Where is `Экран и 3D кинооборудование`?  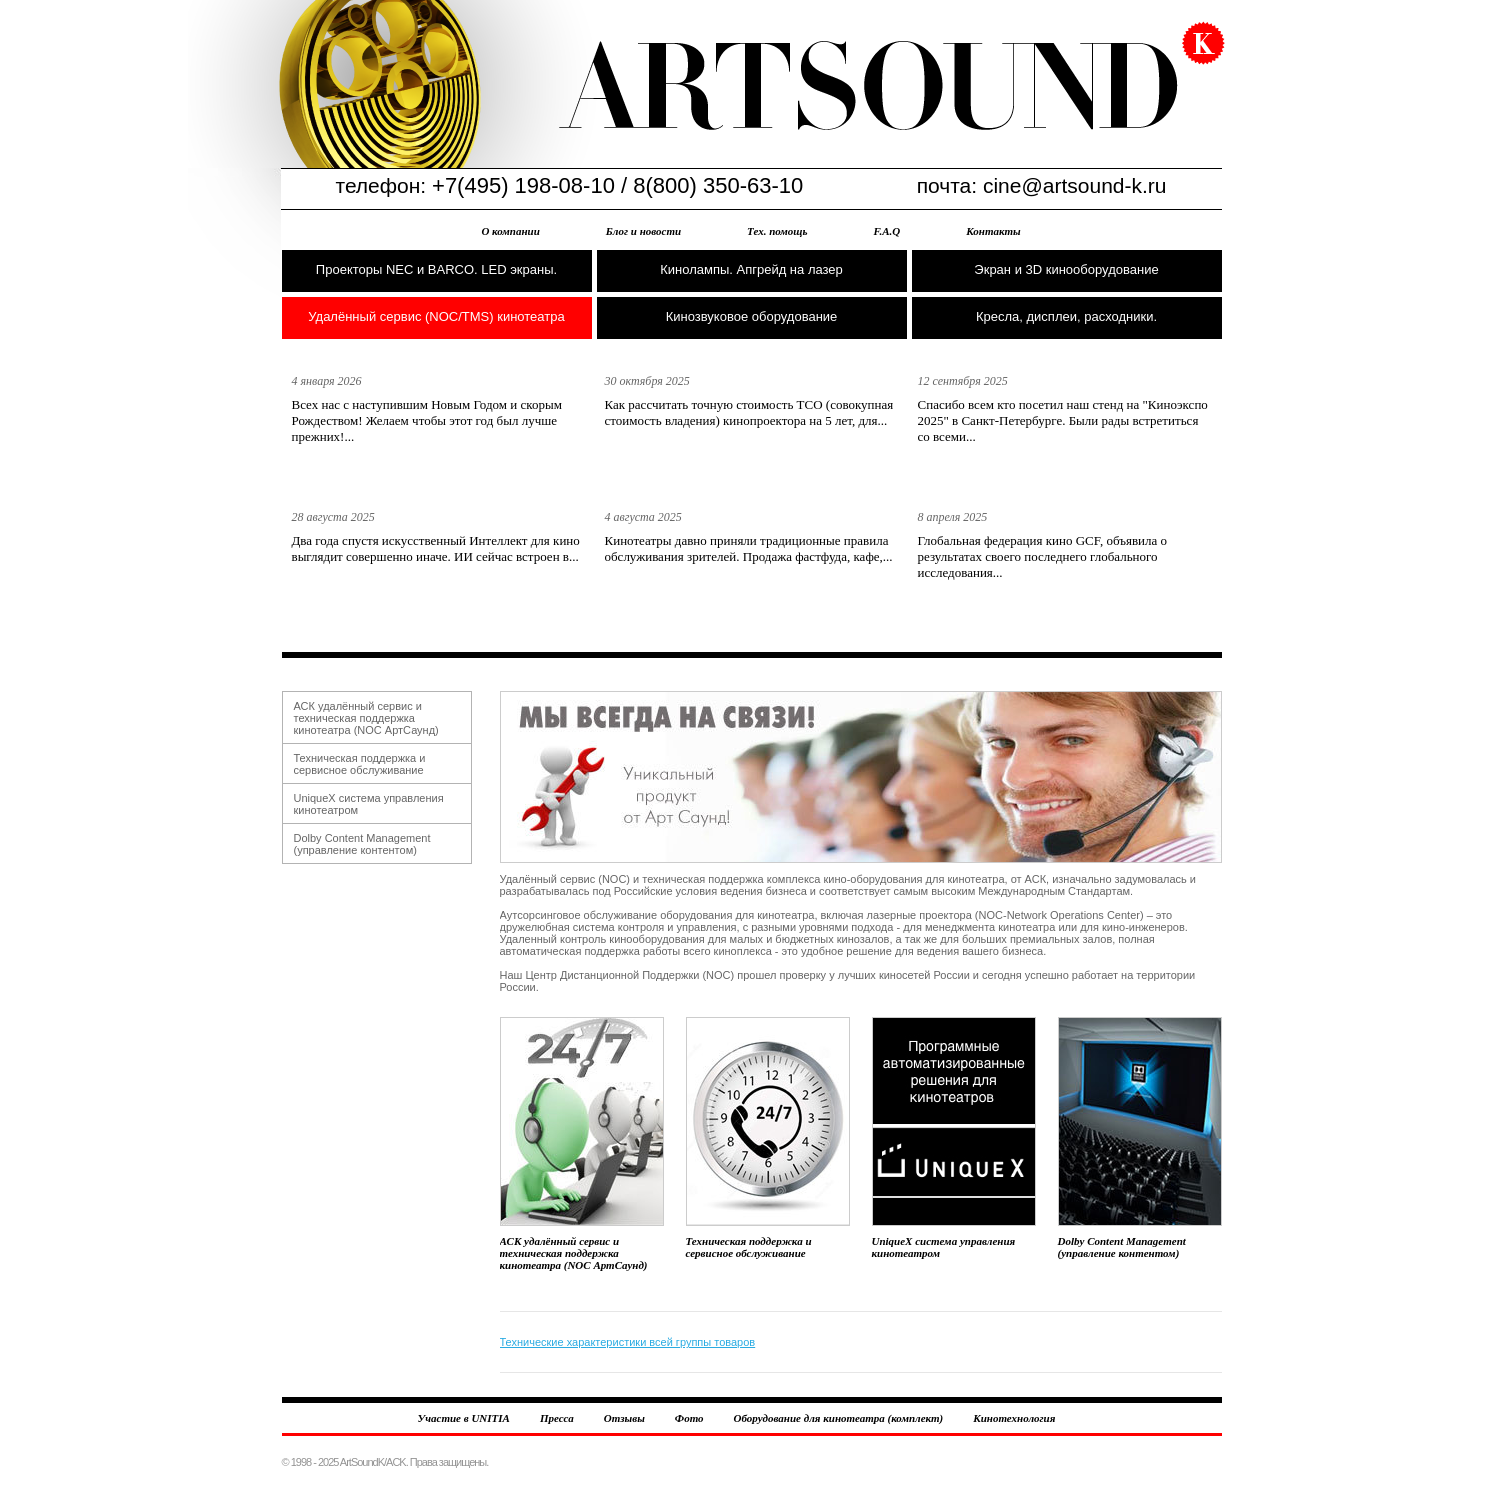
Экран и 3D кинооборудование is located at coordinates (1066, 269).